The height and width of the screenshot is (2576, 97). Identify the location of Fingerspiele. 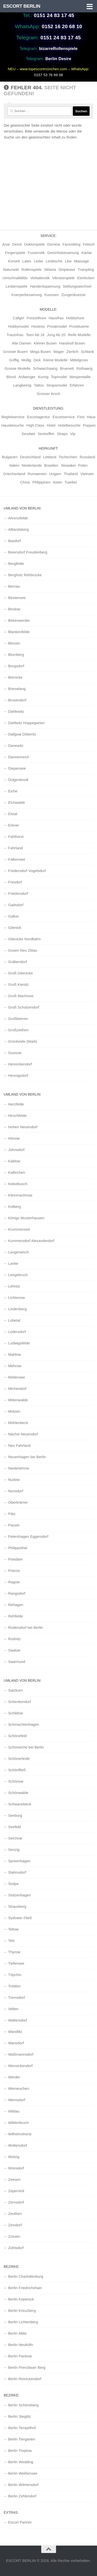
(15, 253).